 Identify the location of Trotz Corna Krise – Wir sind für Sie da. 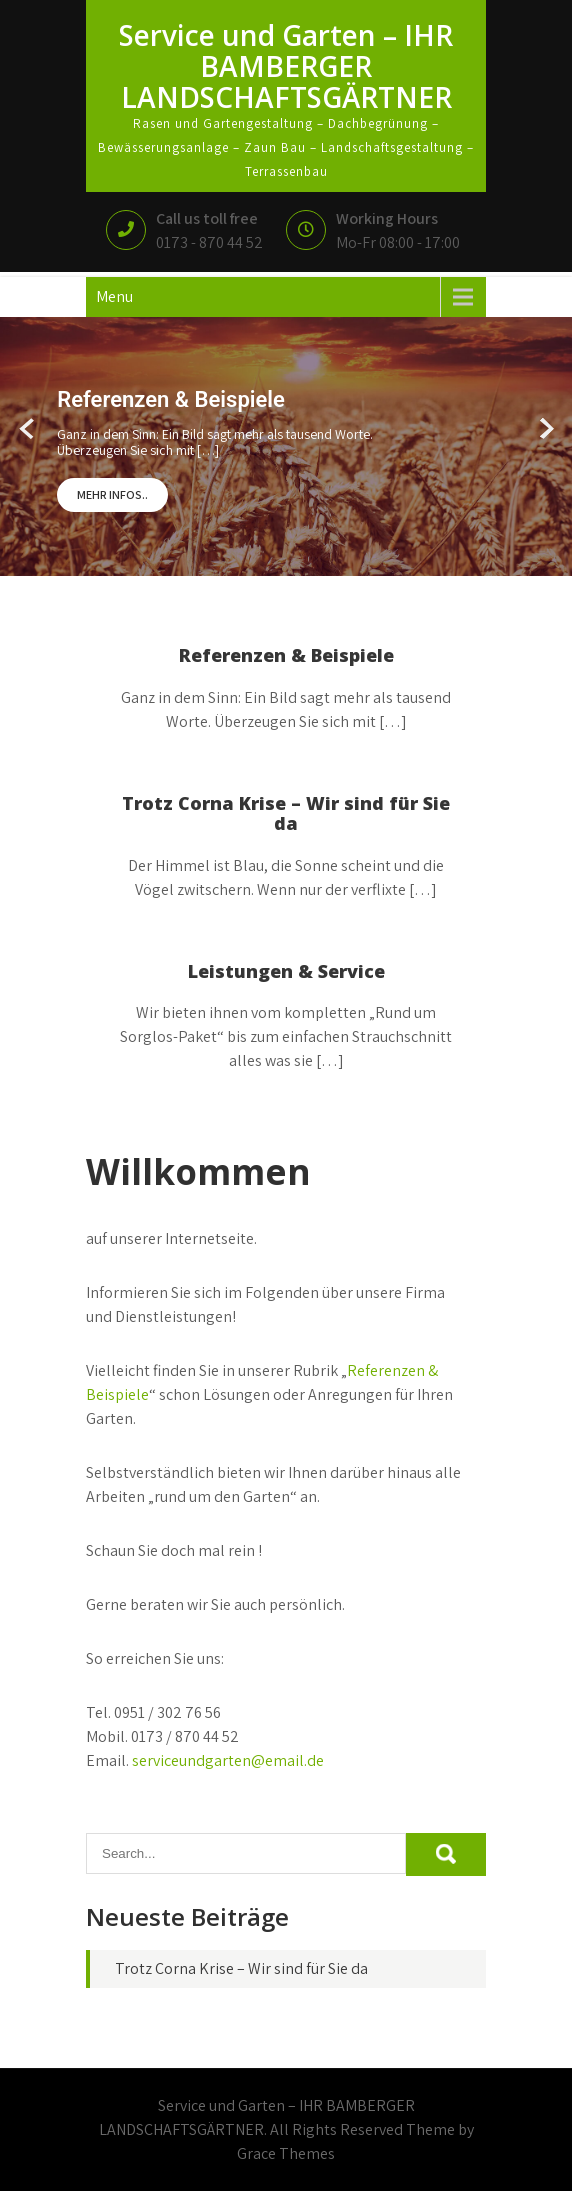
(286, 813).